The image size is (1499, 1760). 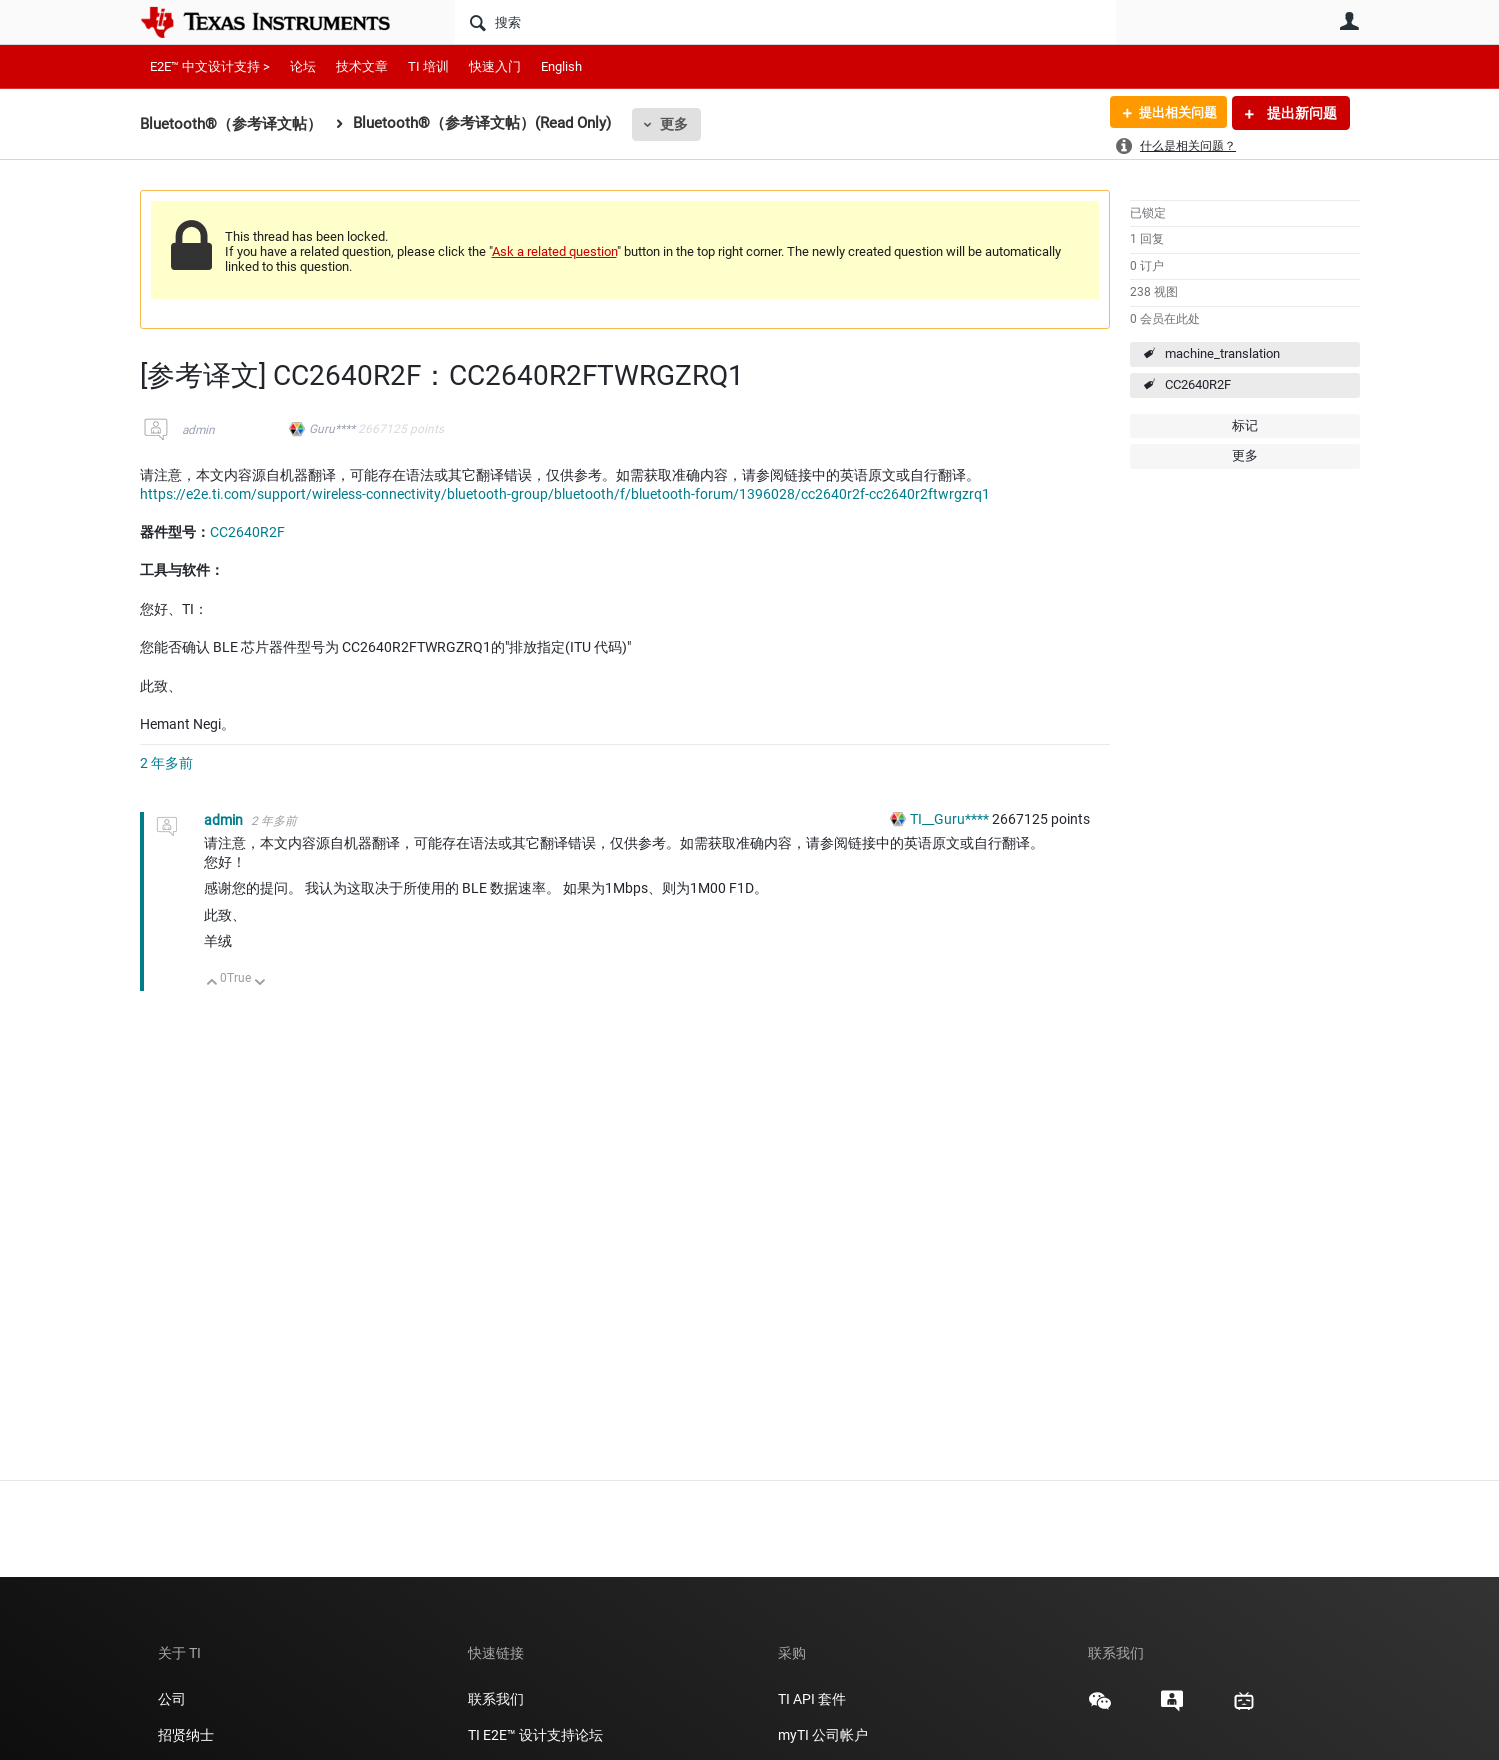 I want to click on 快速入门, so click(x=495, y=66).